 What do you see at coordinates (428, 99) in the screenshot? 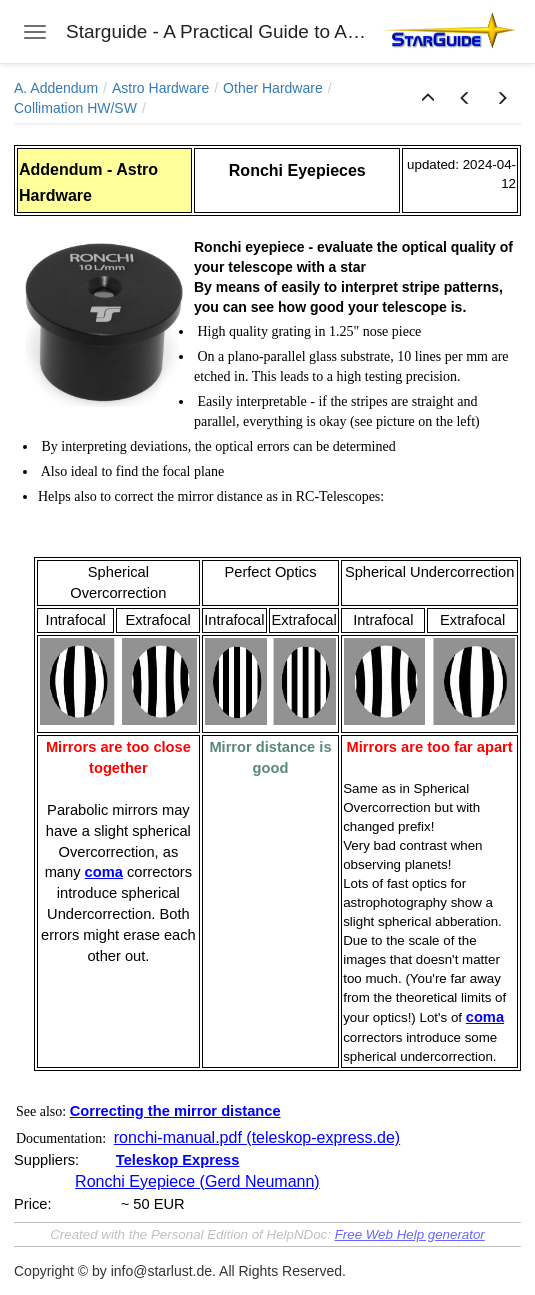
I see `[button]` at bounding box center [428, 99].